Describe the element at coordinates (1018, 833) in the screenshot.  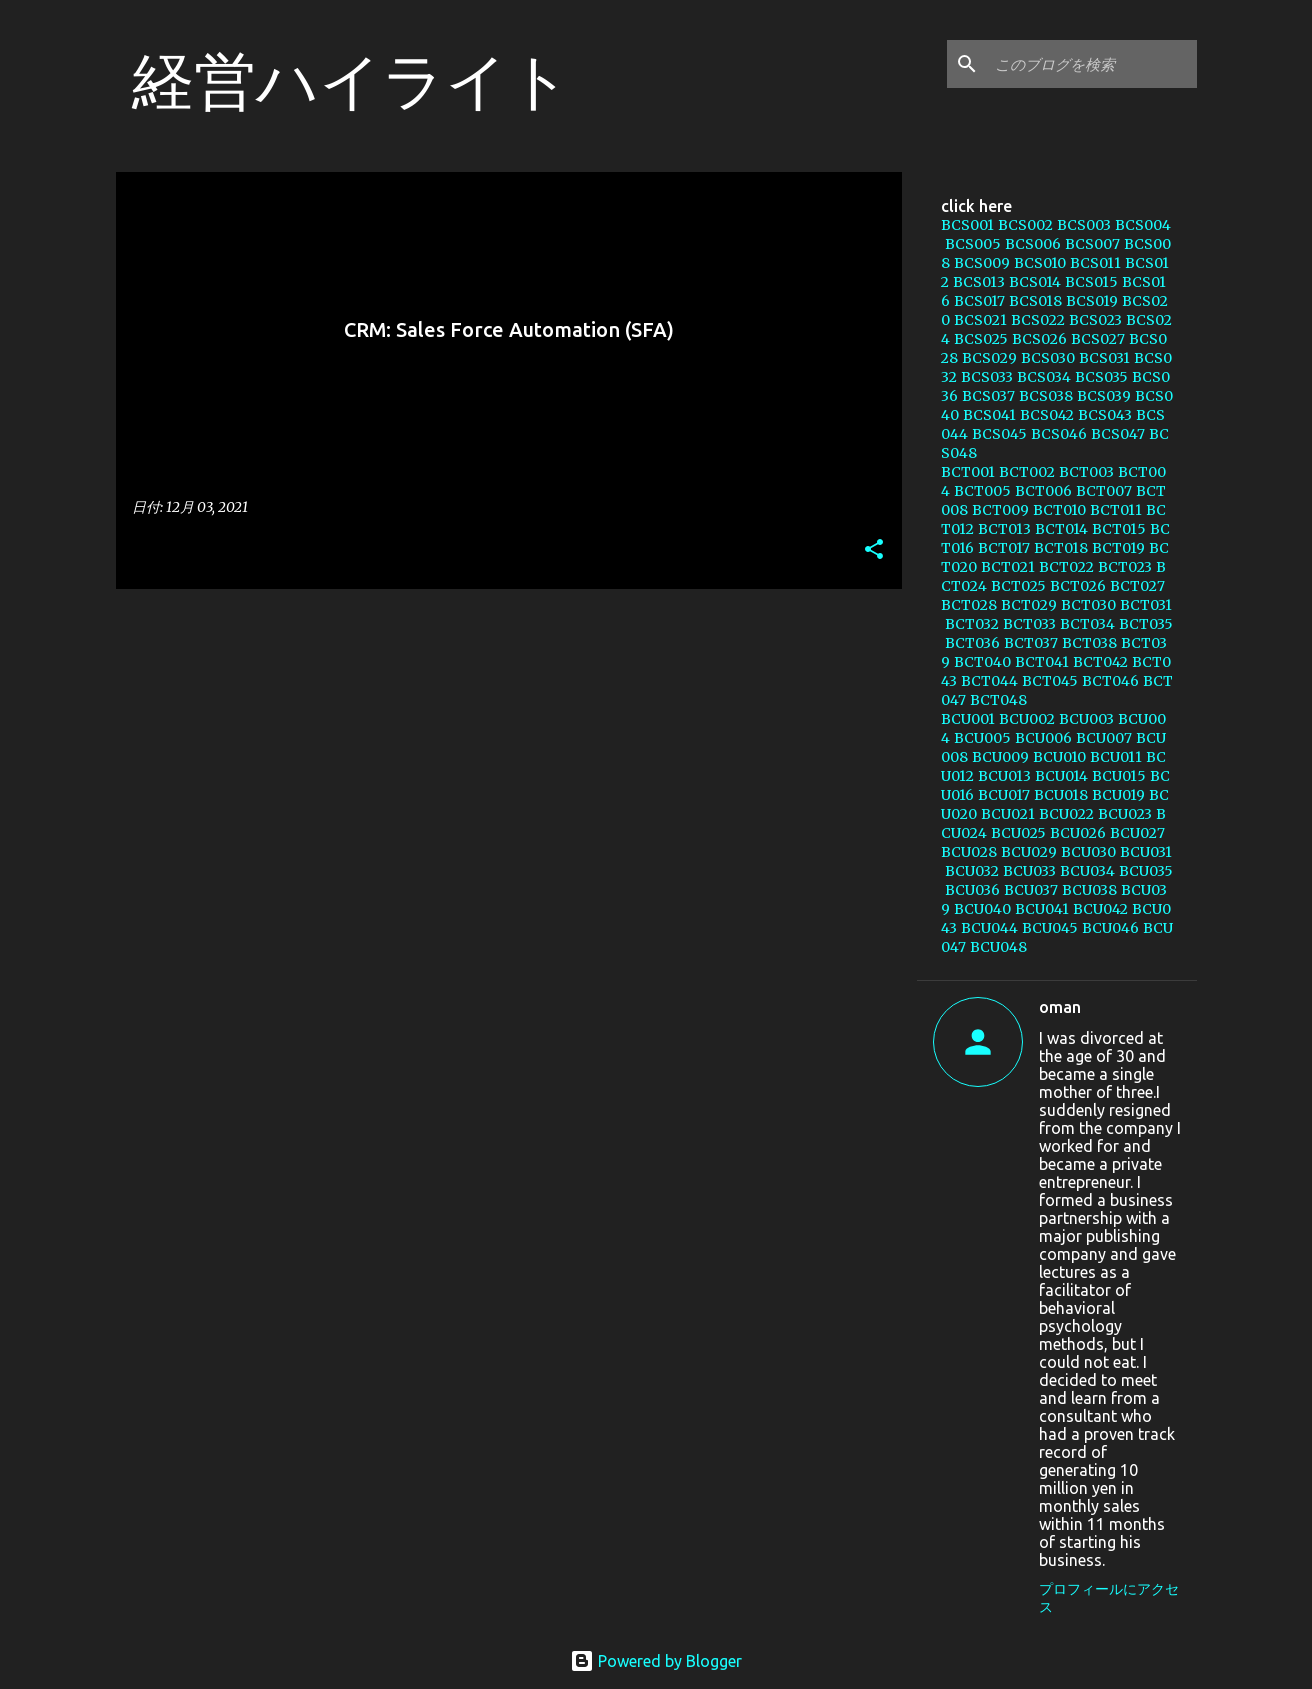
I see `BCU025` at that location.